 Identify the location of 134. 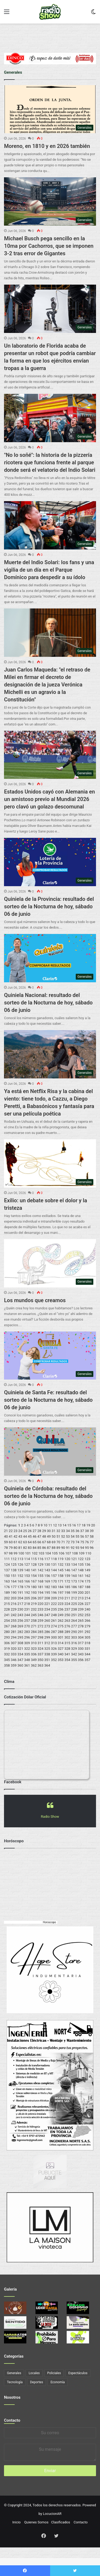
(74, 1564).